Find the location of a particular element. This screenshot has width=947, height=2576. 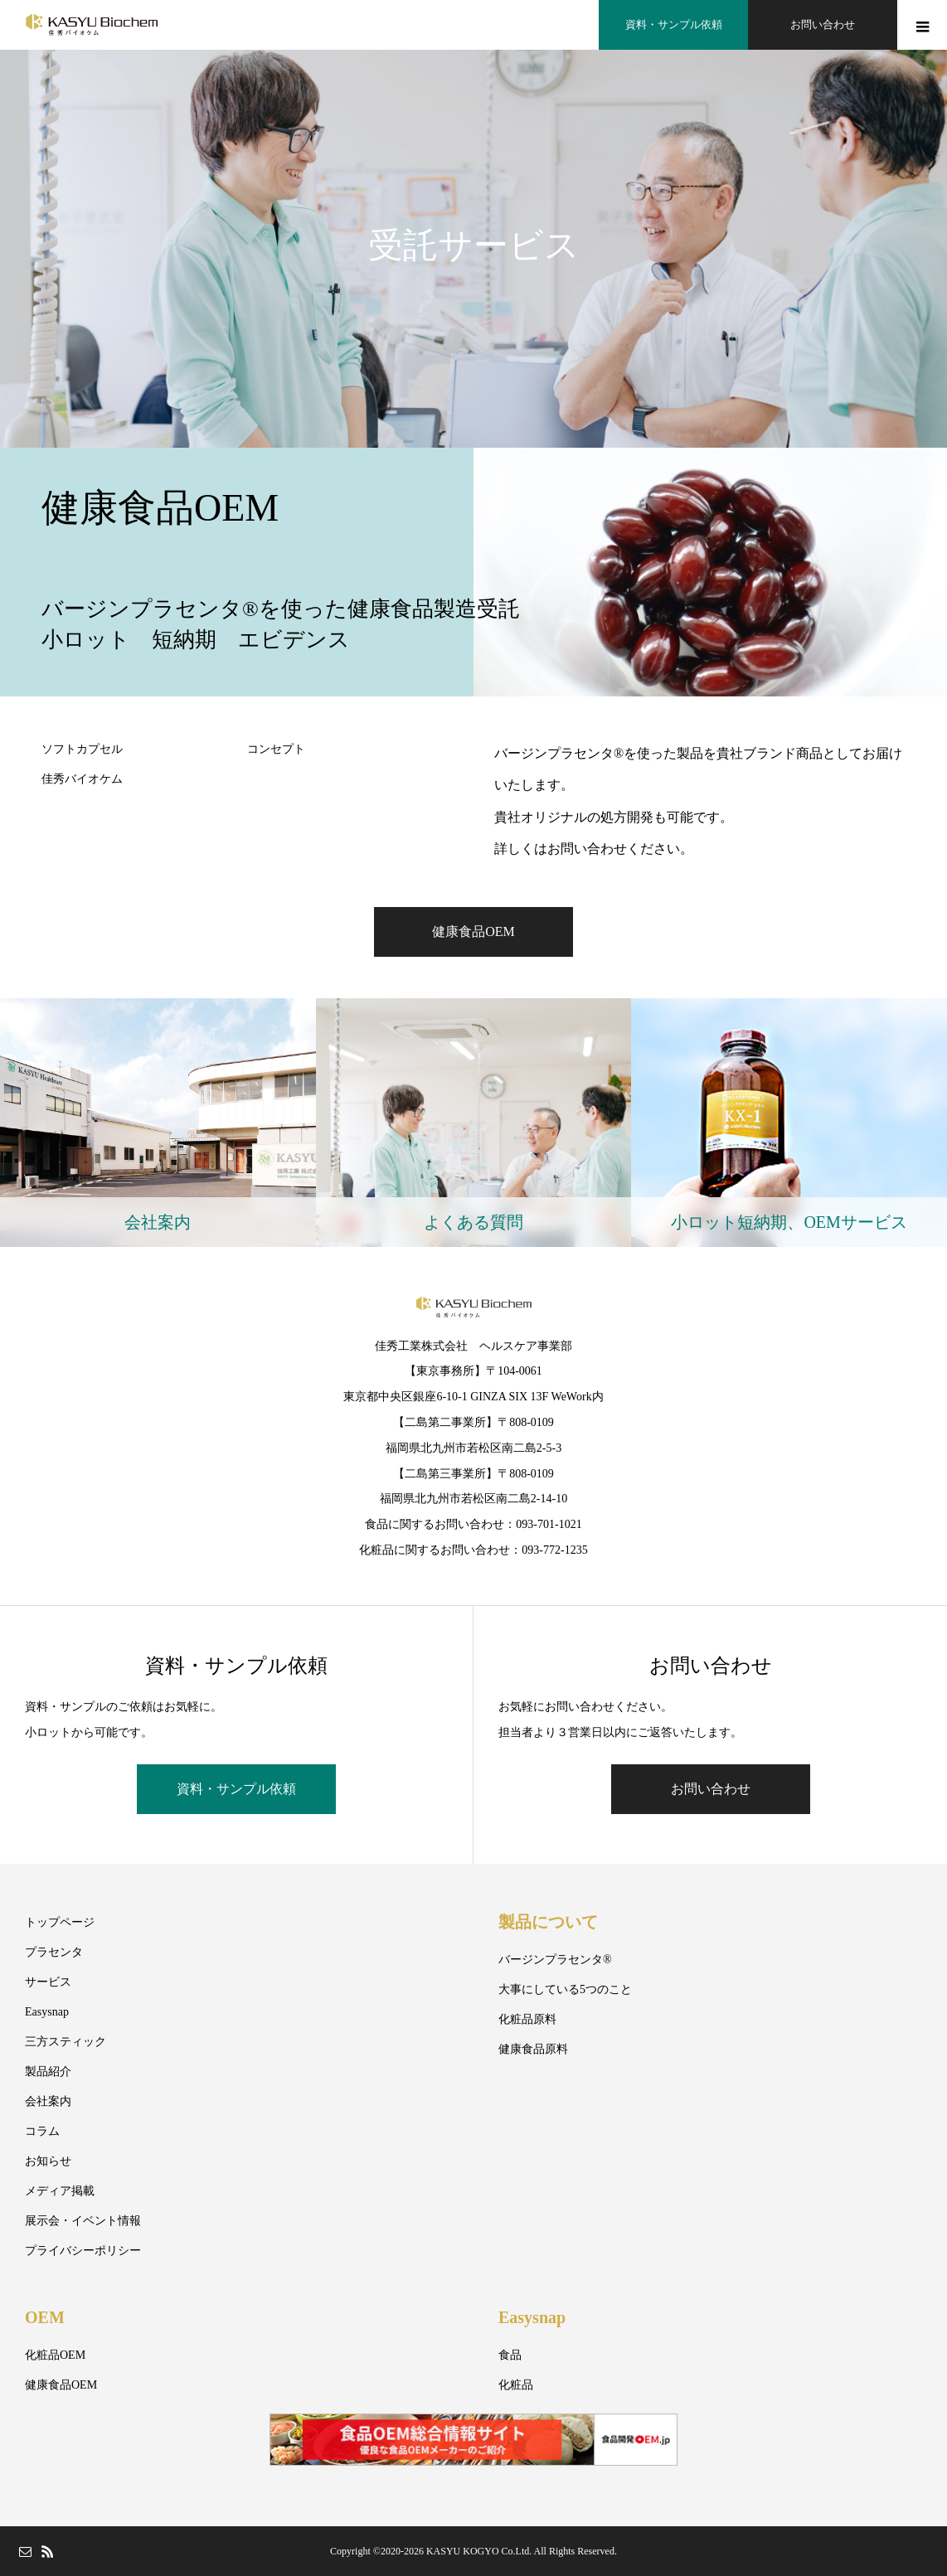

食品 is located at coordinates (510, 2355).